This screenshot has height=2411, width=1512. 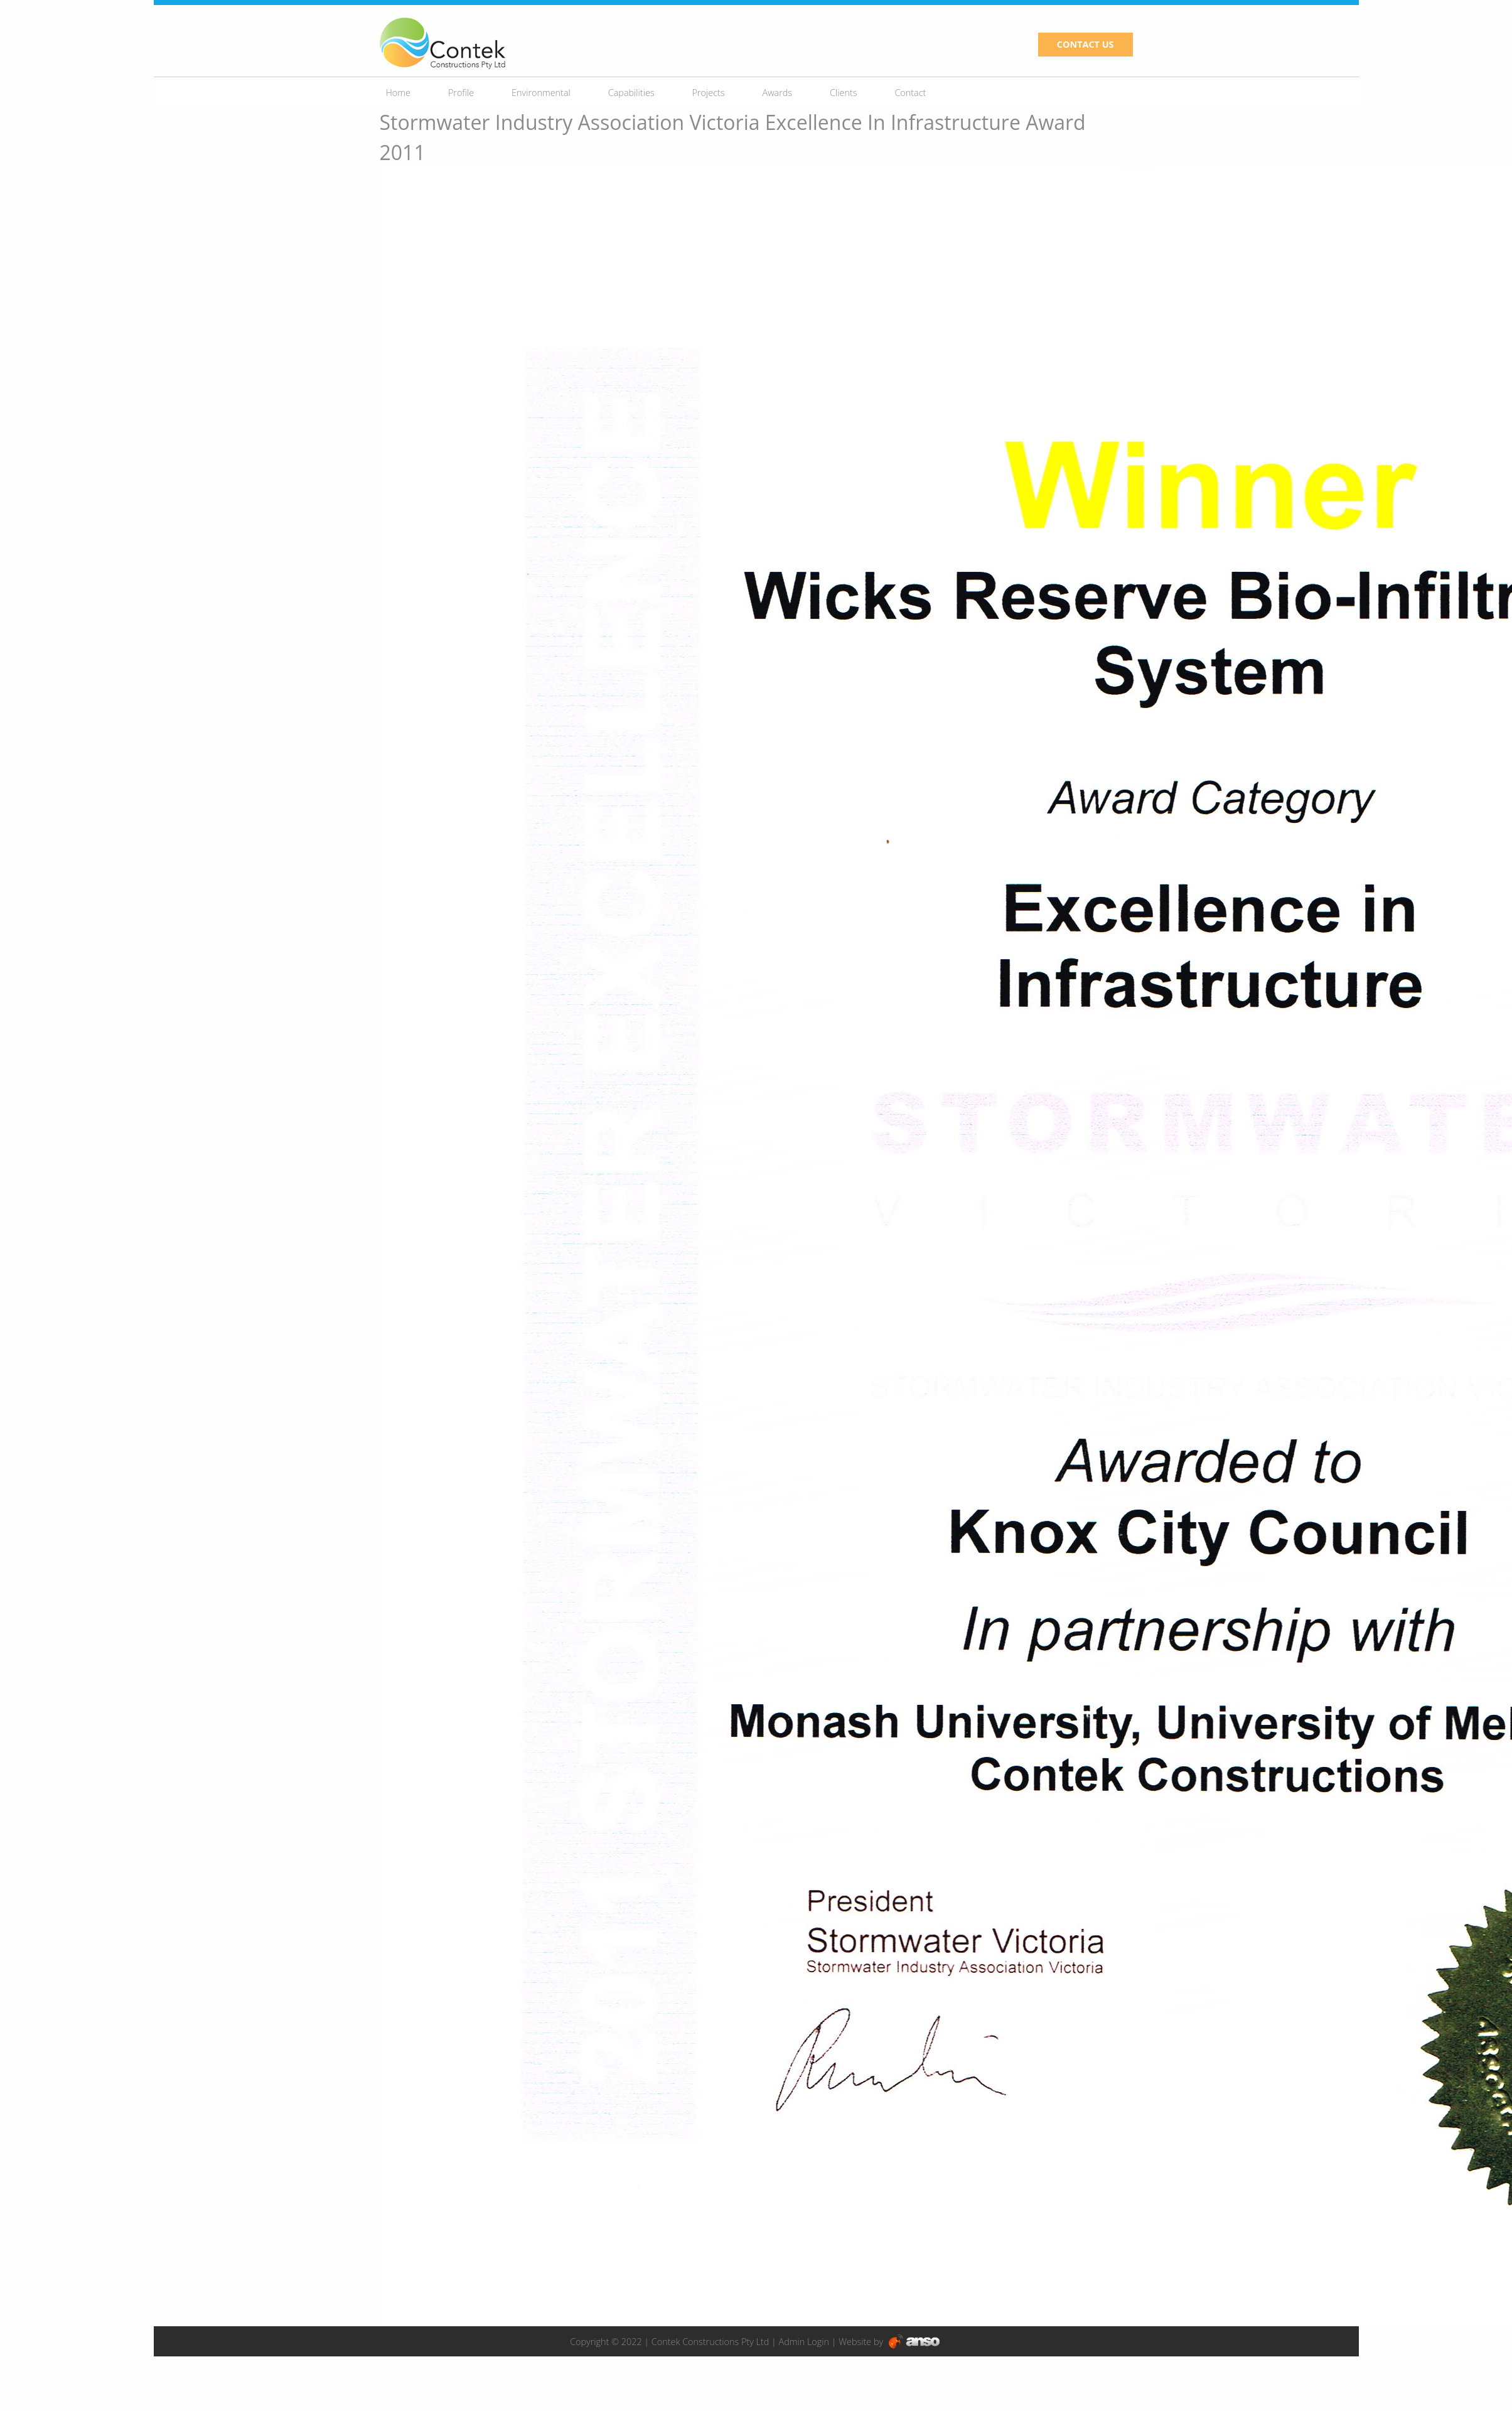 I want to click on Capabilities, so click(x=631, y=93).